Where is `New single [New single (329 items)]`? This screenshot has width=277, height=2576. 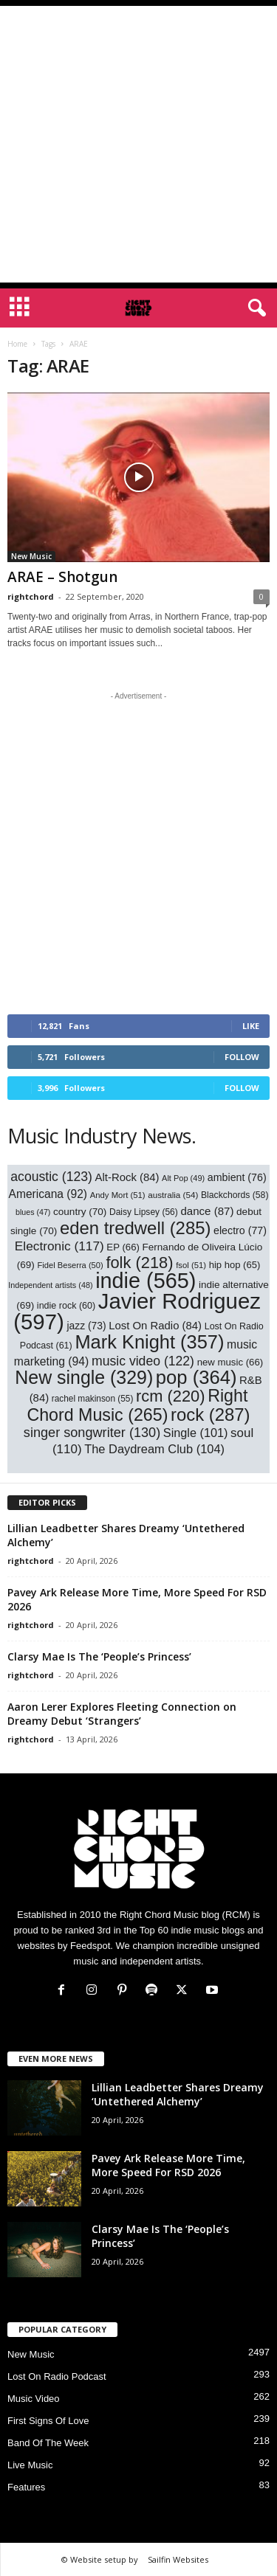 New single [New single (329 items)] is located at coordinates (84, 1377).